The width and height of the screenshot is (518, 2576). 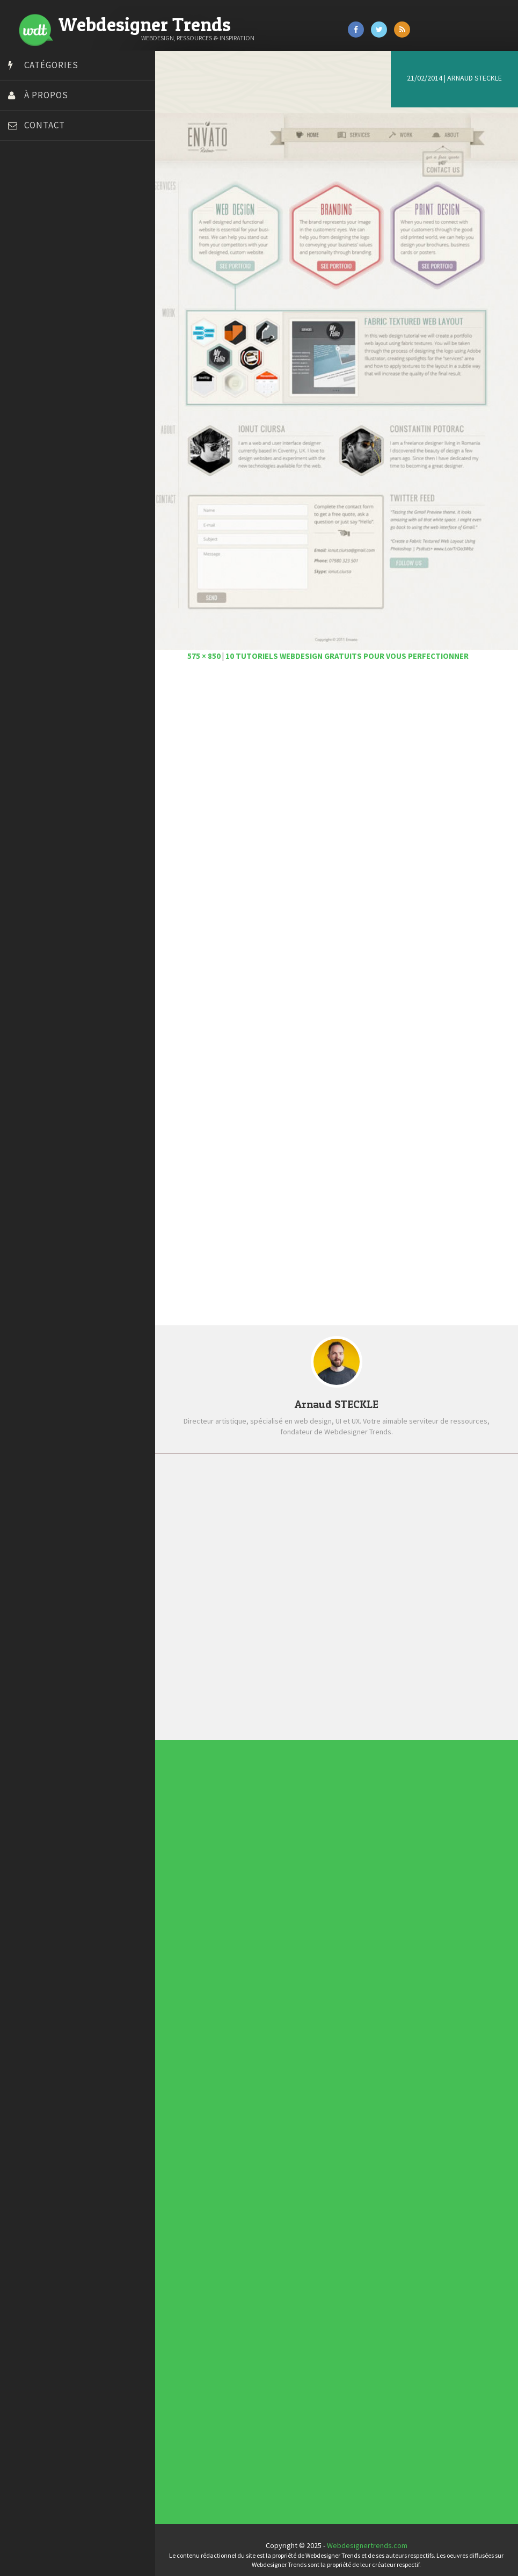 I want to click on Concept Web, so click(x=258, y=1989).